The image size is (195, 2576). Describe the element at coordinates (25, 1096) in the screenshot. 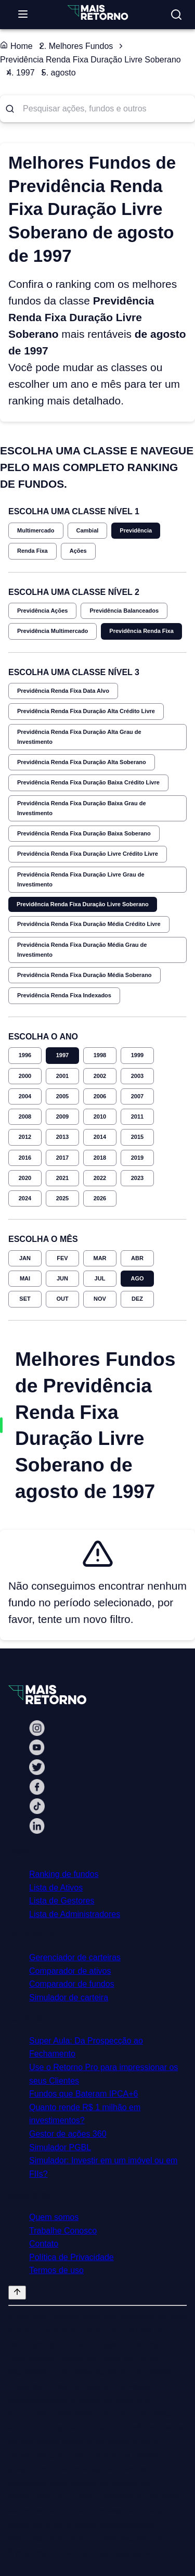

I see `2004` at that location.